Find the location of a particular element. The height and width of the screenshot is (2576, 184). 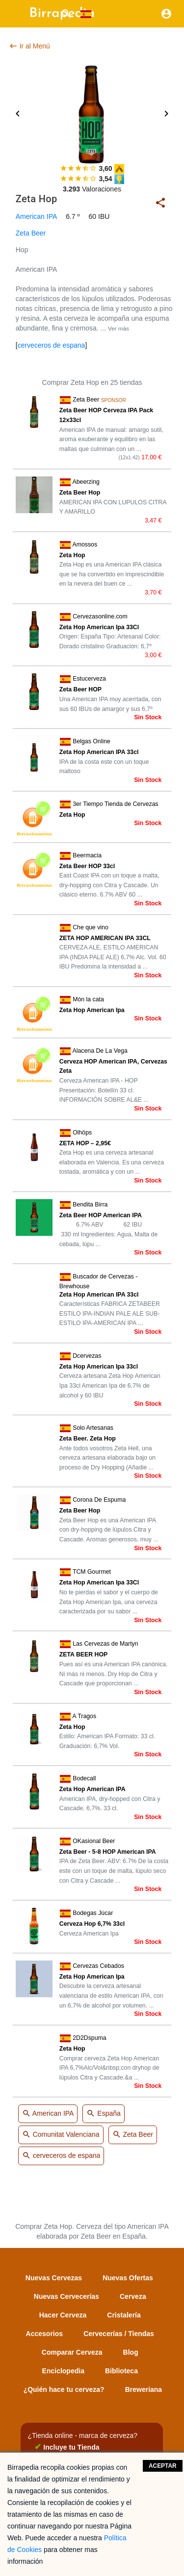

Zeta Beer is located at coordinates (31, 233).